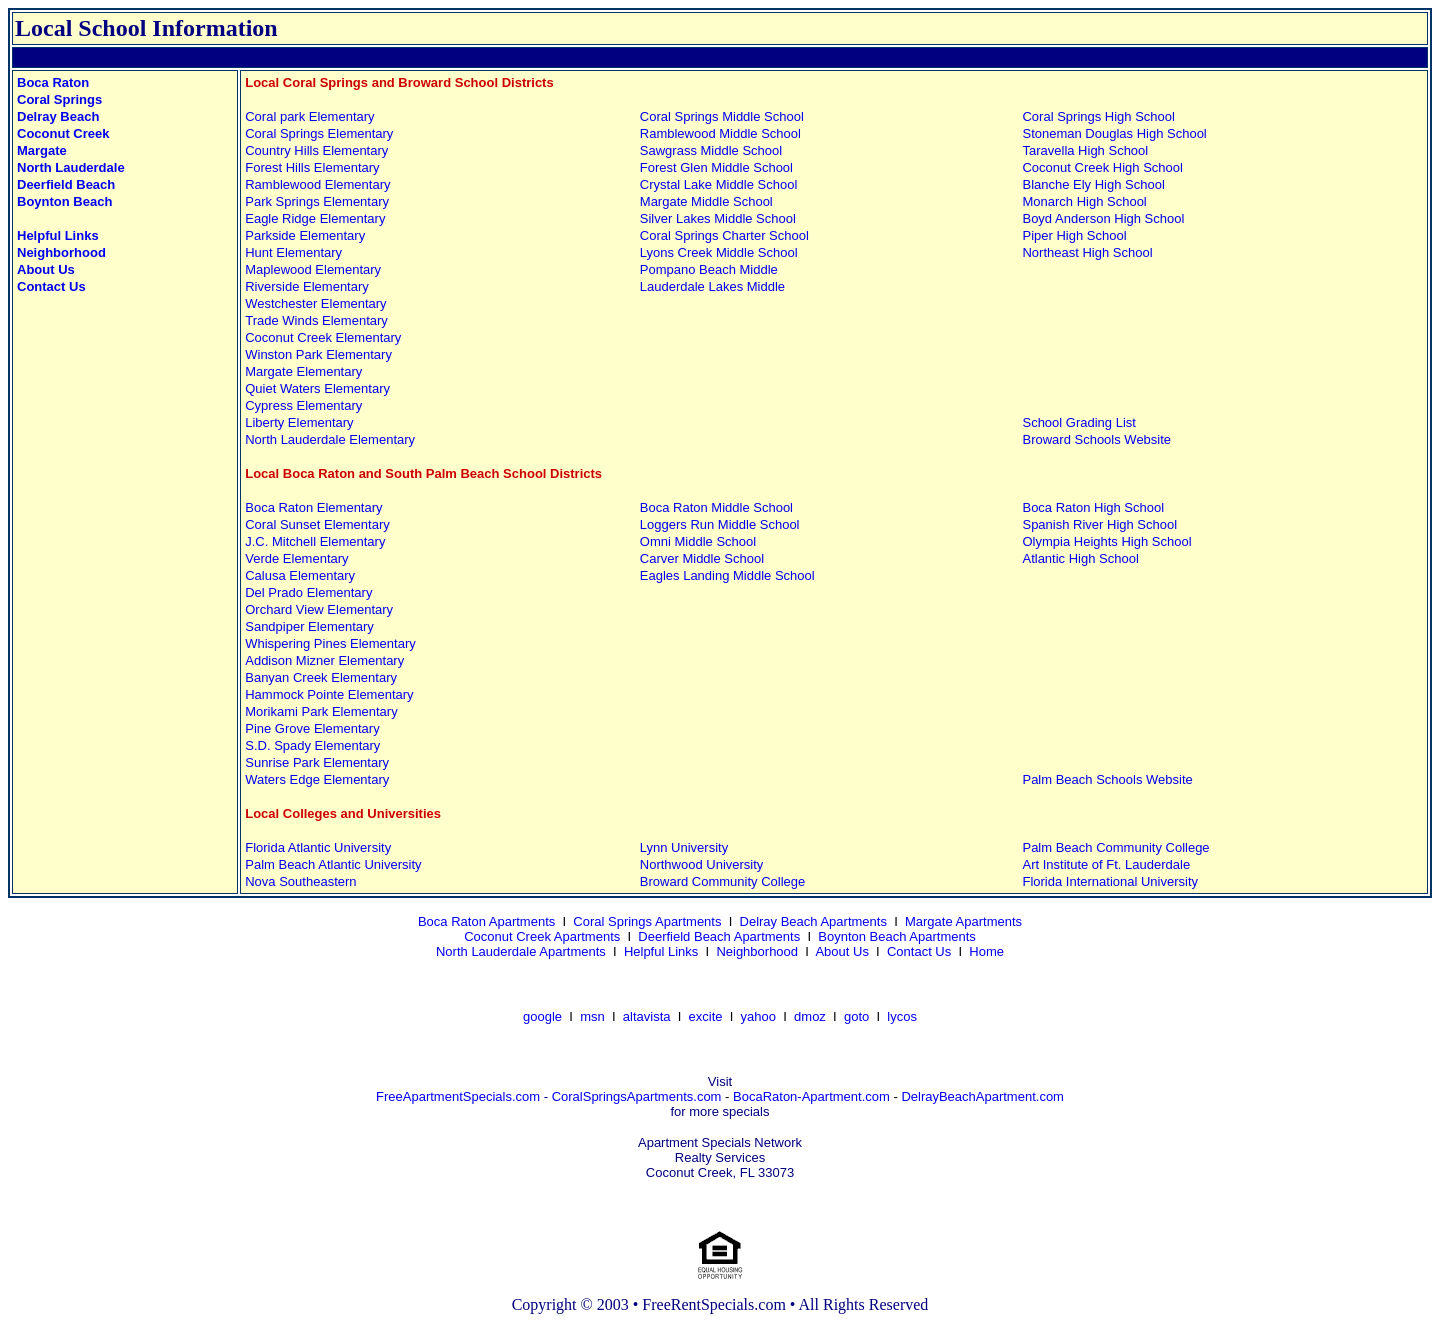 The width and height of the screenshot is (1440, 1330). Describe the element at coordinates (757, 951) in the screenshot. I see `Neighborhood` at that location.